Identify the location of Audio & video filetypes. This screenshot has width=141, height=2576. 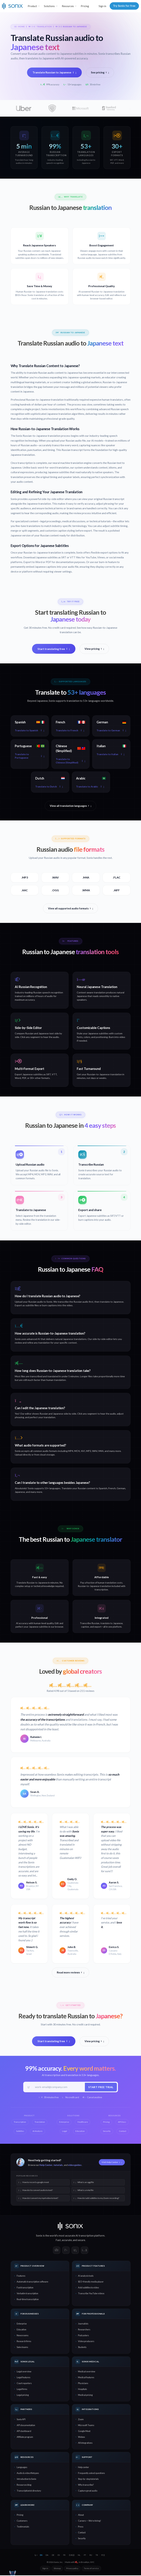
(28, 2473).